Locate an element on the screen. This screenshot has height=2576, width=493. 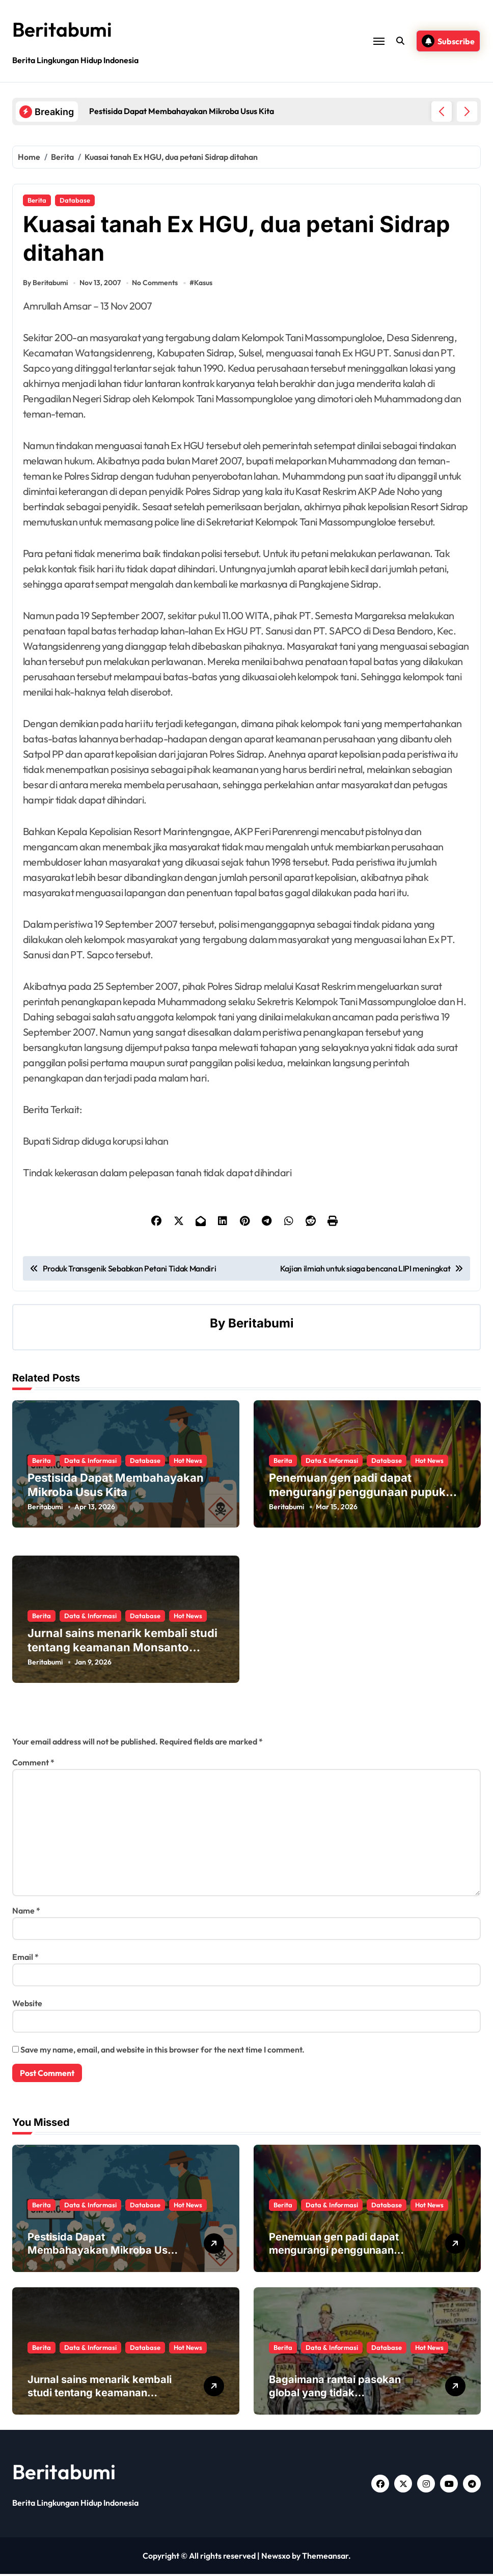
Email is located at coordinates (25, 1959).